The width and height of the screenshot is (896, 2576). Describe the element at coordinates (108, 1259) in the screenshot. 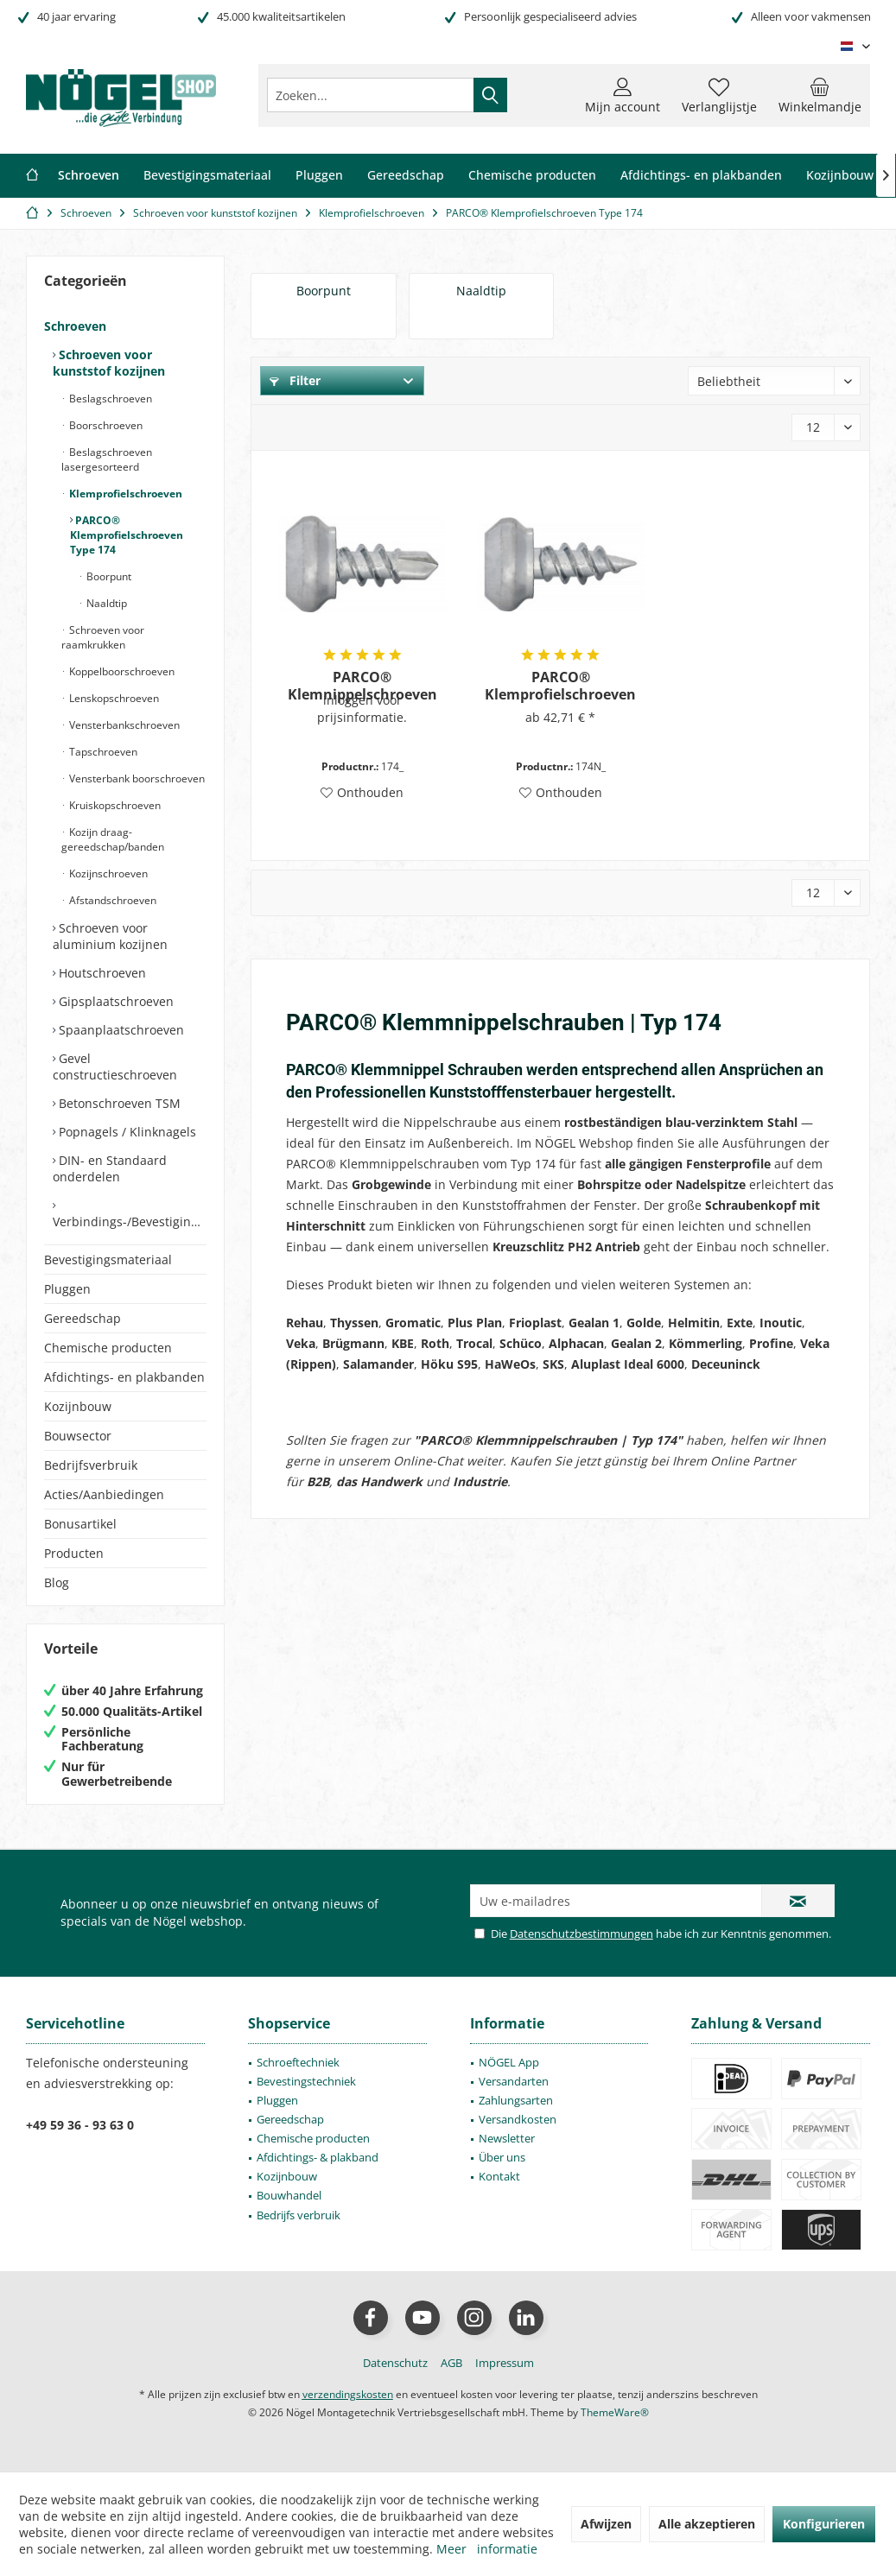

I see `Bevestigingsmateriaal` at that location.